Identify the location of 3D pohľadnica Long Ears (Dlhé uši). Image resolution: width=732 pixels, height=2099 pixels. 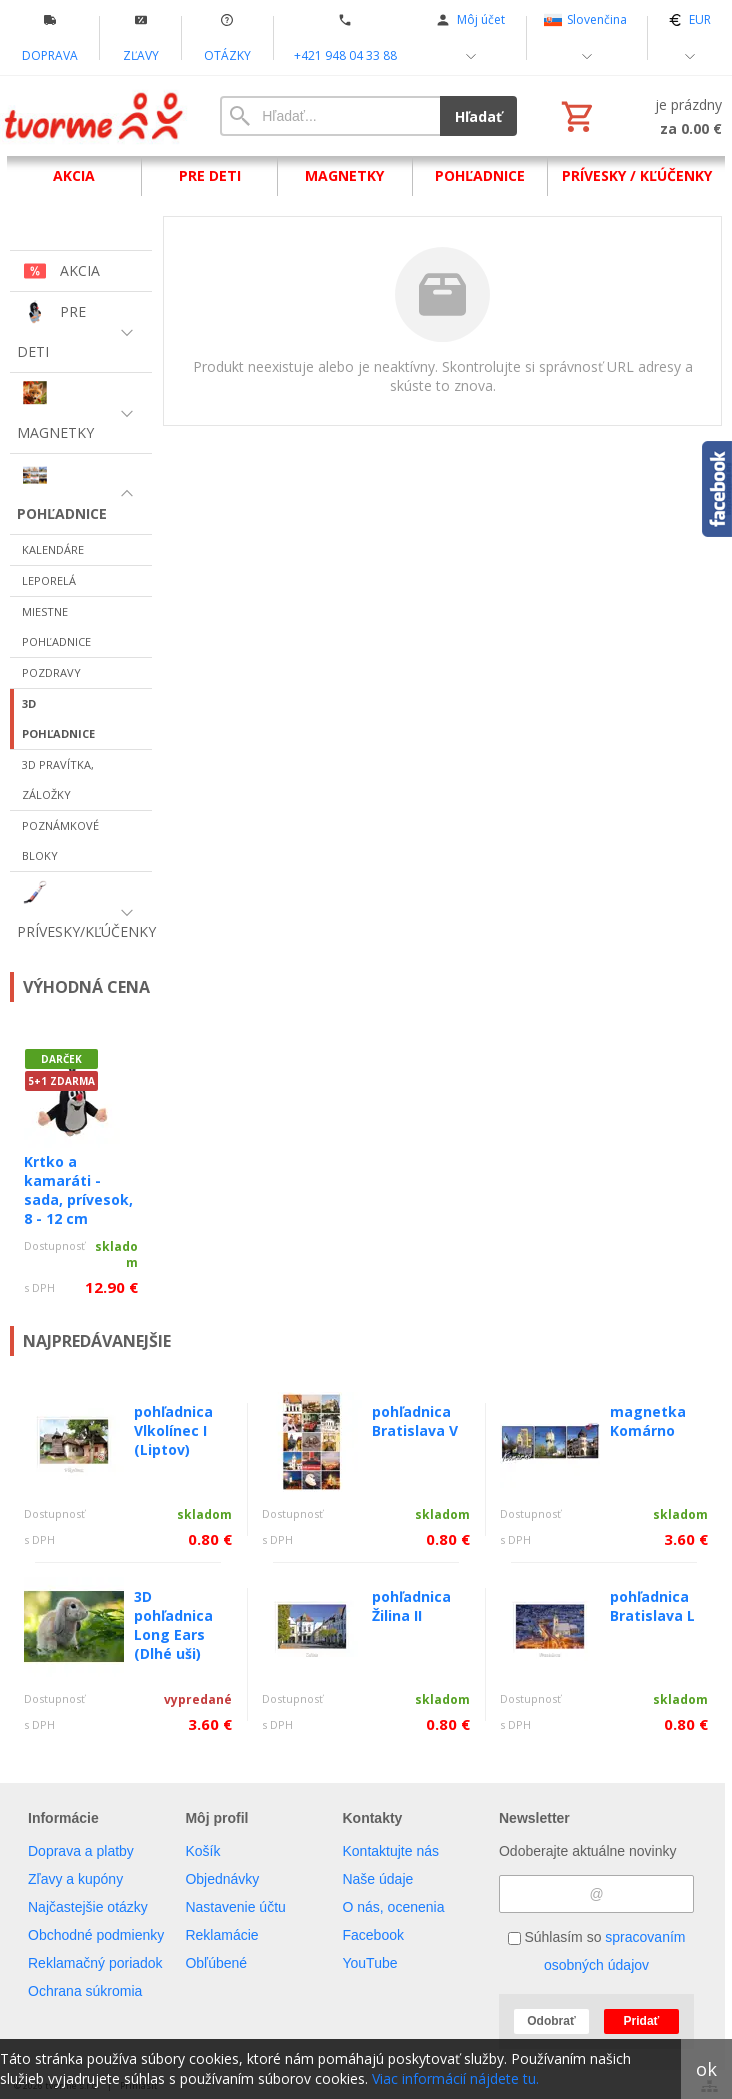
(173, 1625).